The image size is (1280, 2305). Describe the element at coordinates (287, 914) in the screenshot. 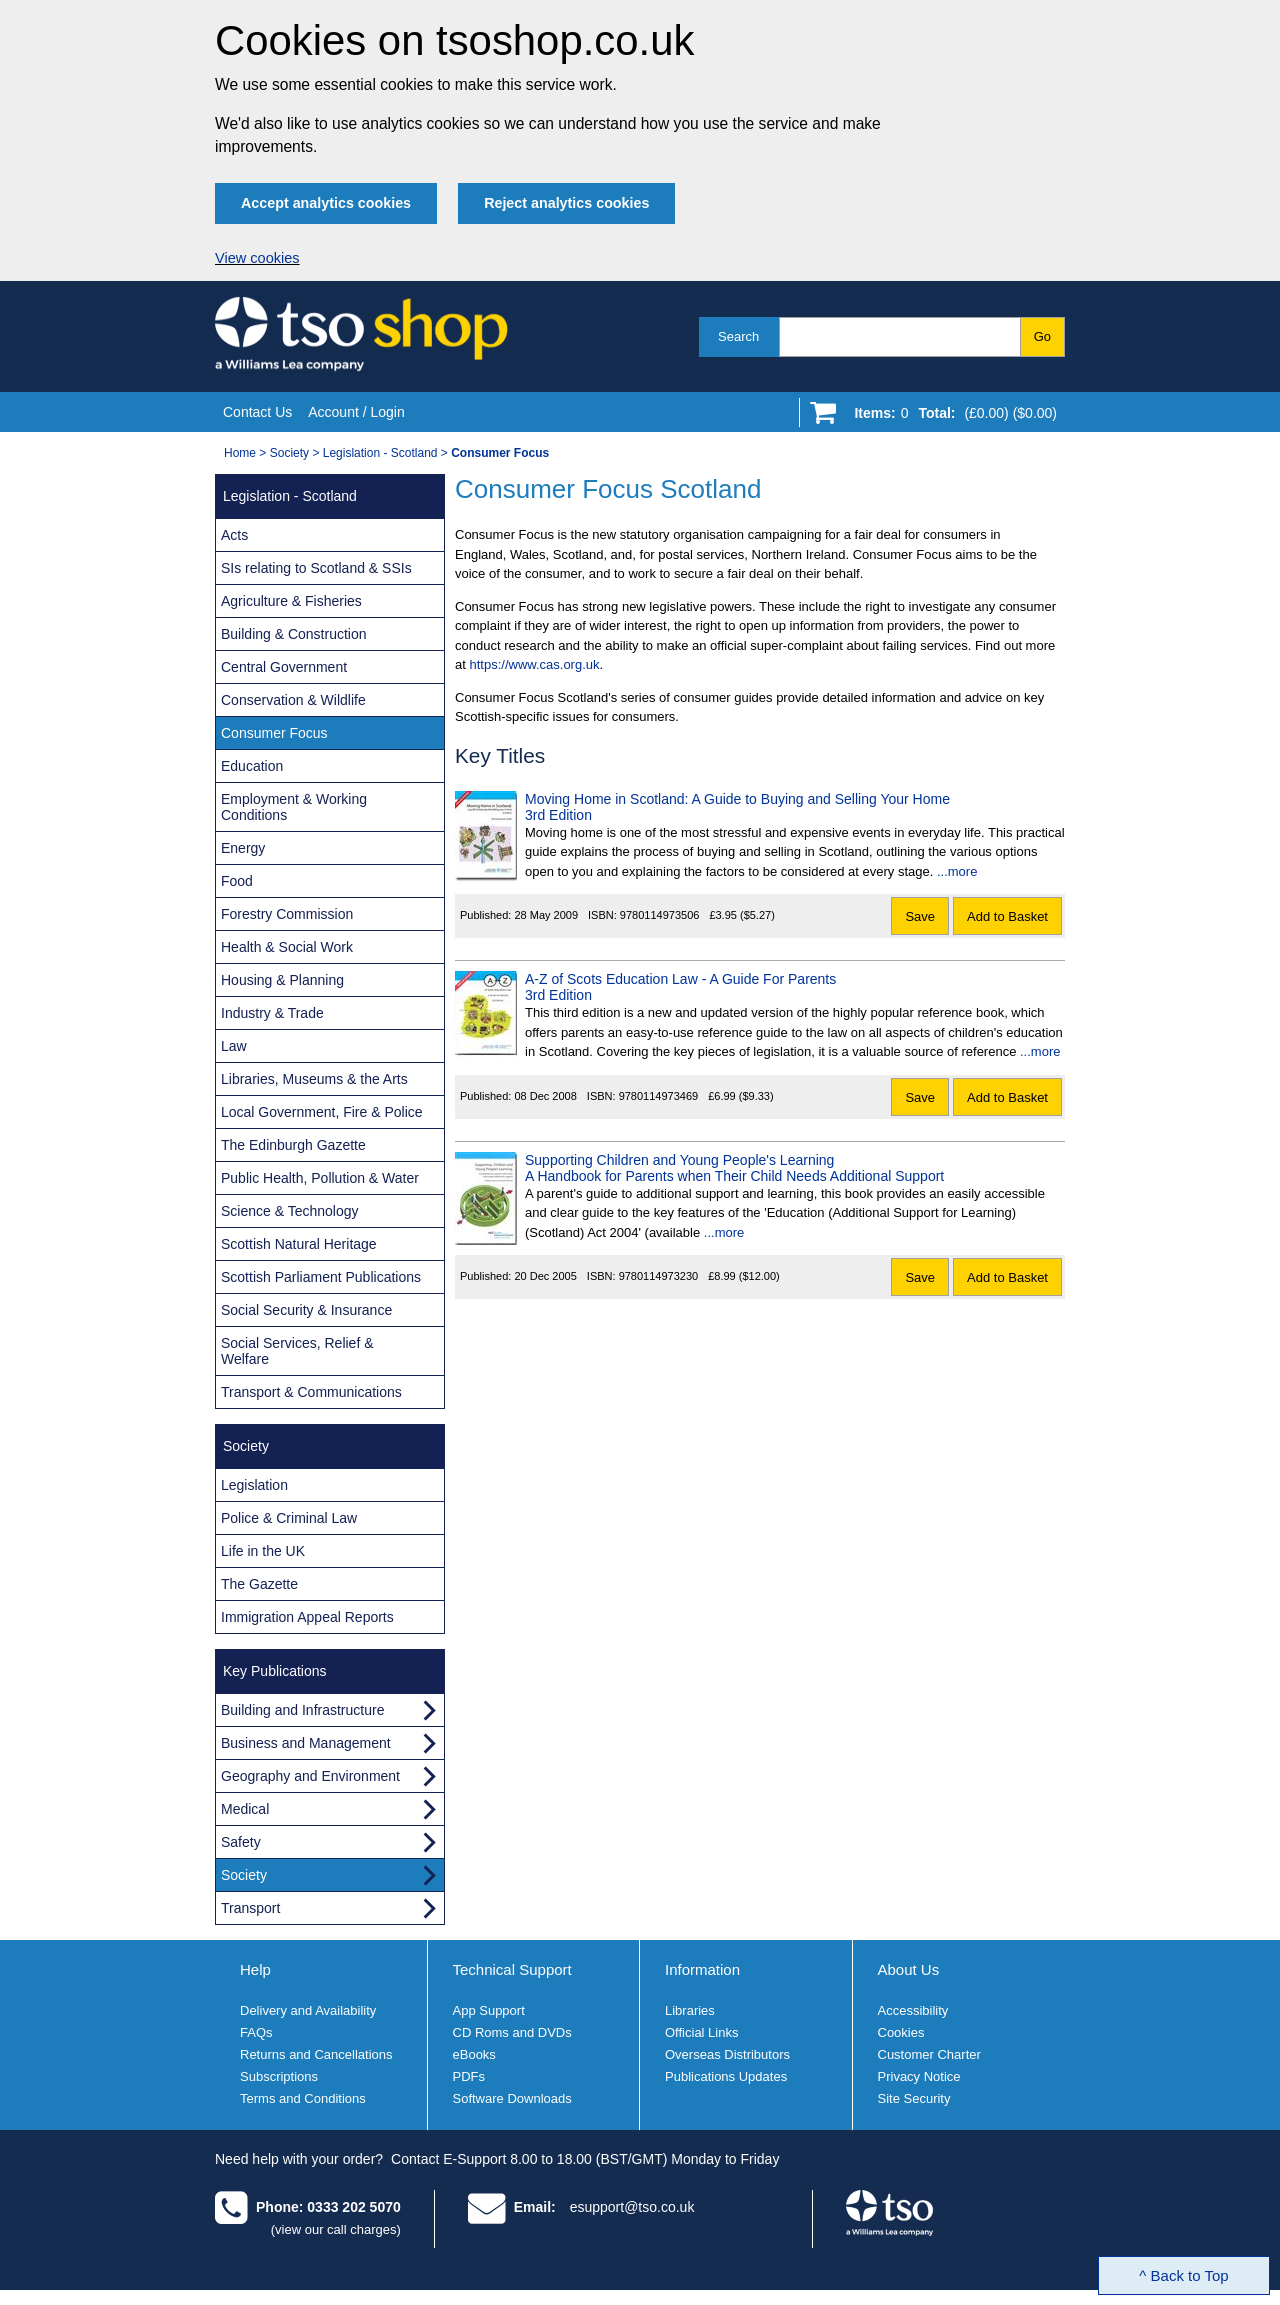

I see `Forestry Commission` at that location.